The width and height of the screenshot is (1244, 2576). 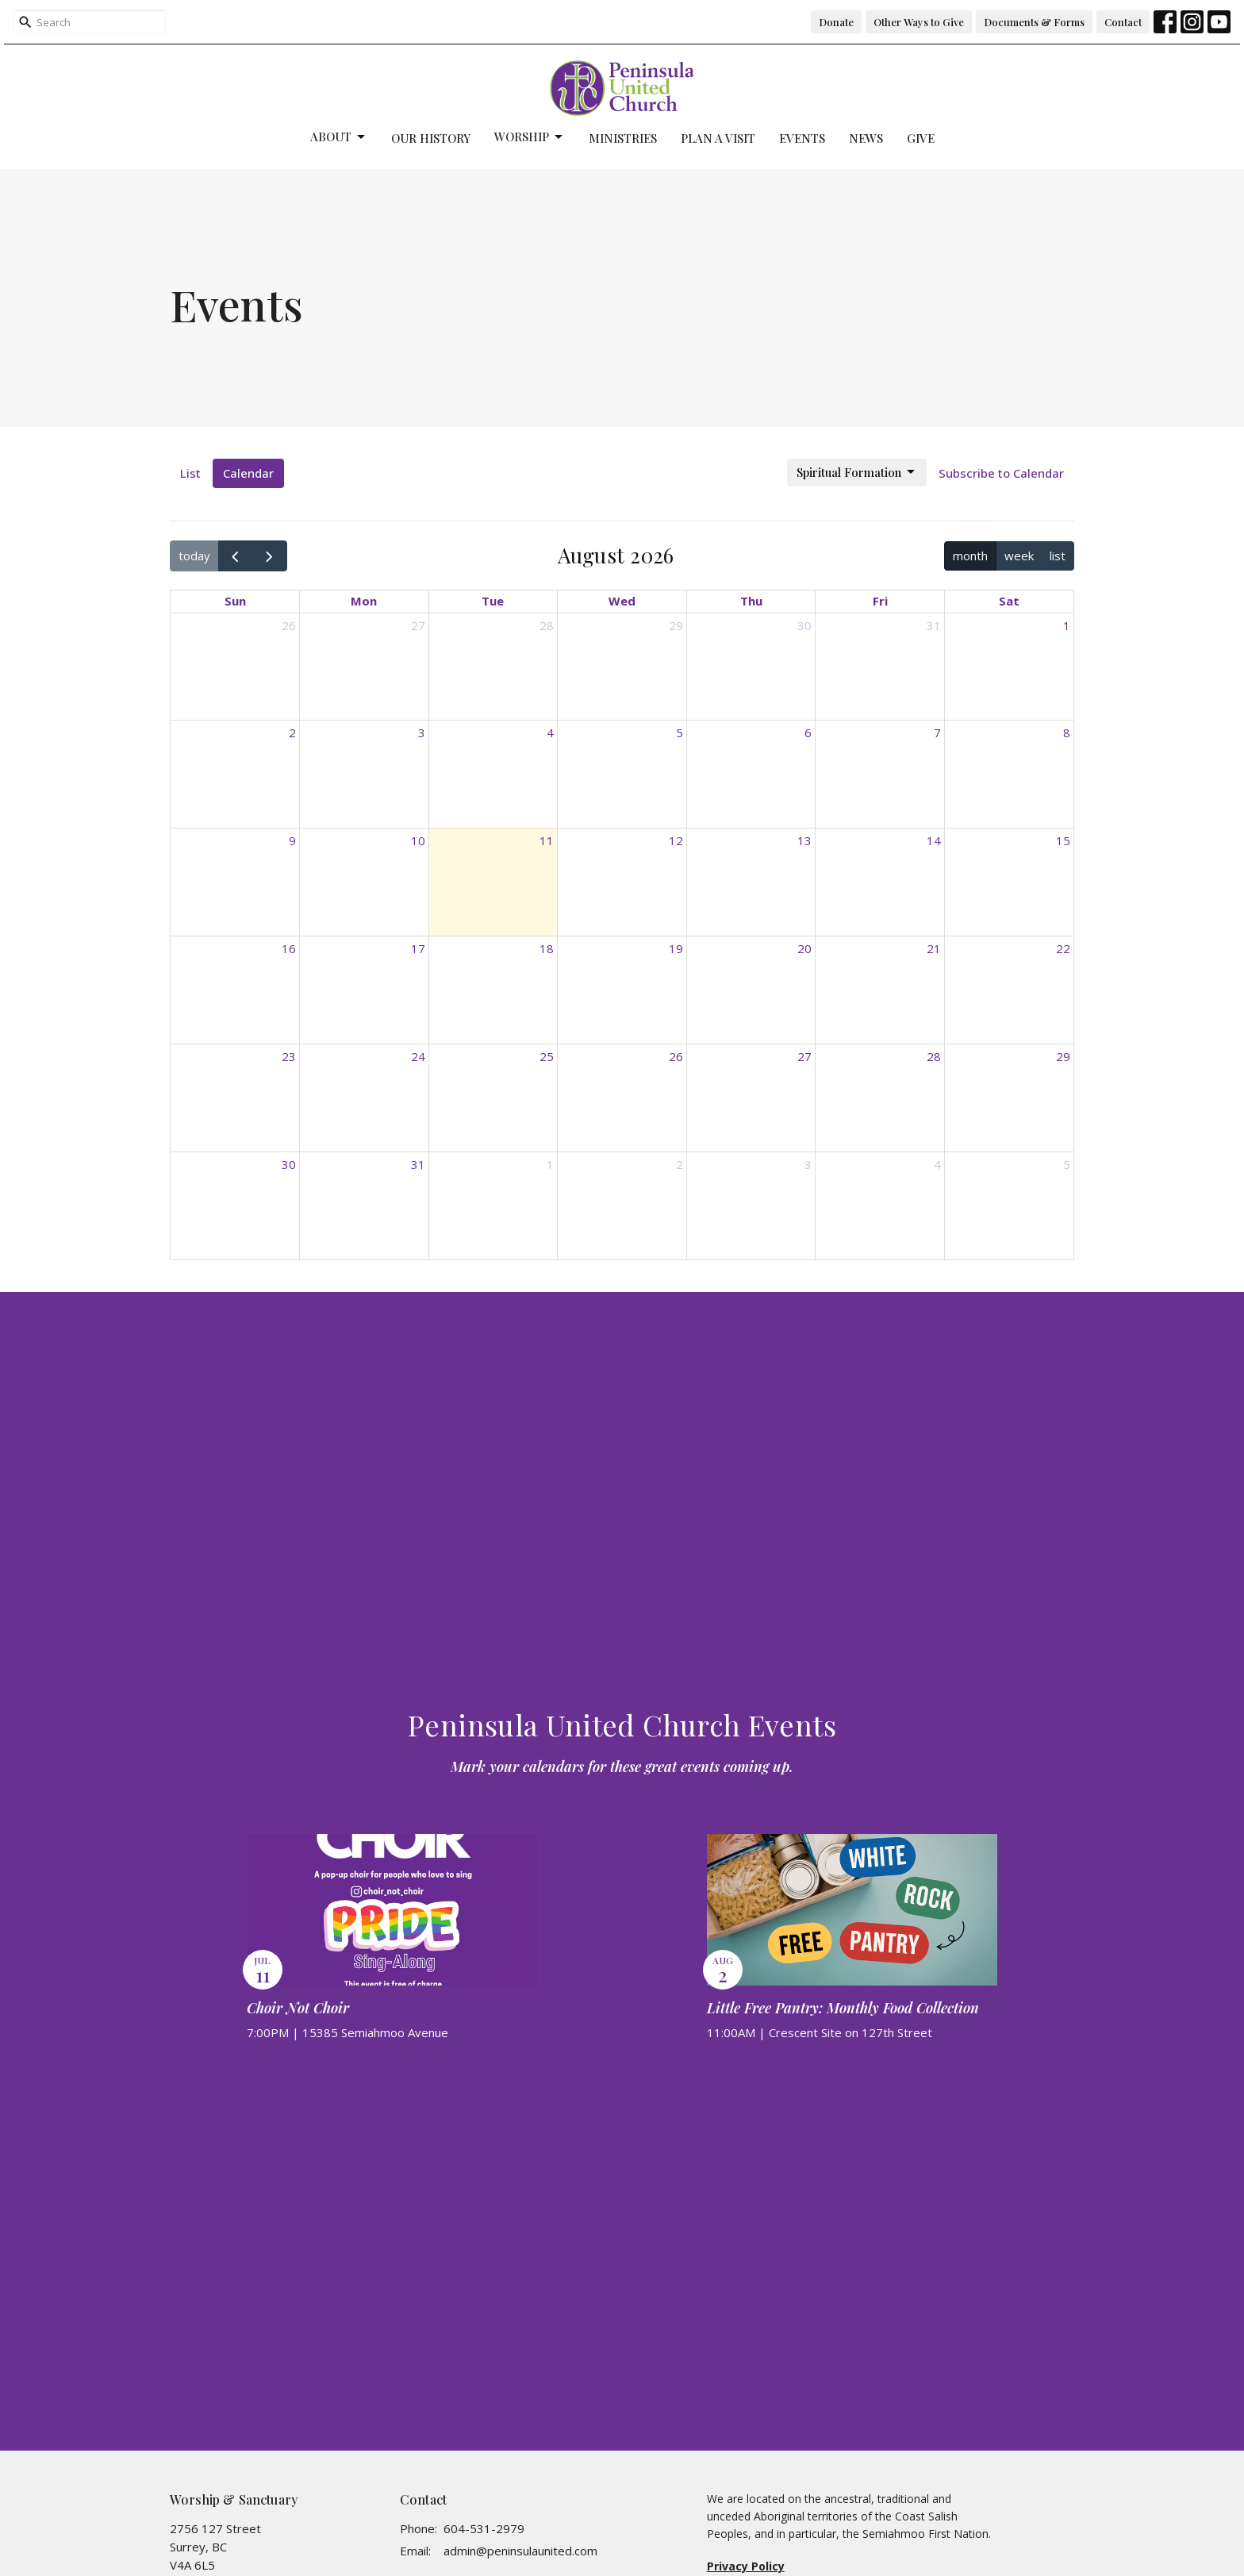 I want to click on 2 [September 2, 2026], so click(x=679, y=1164).